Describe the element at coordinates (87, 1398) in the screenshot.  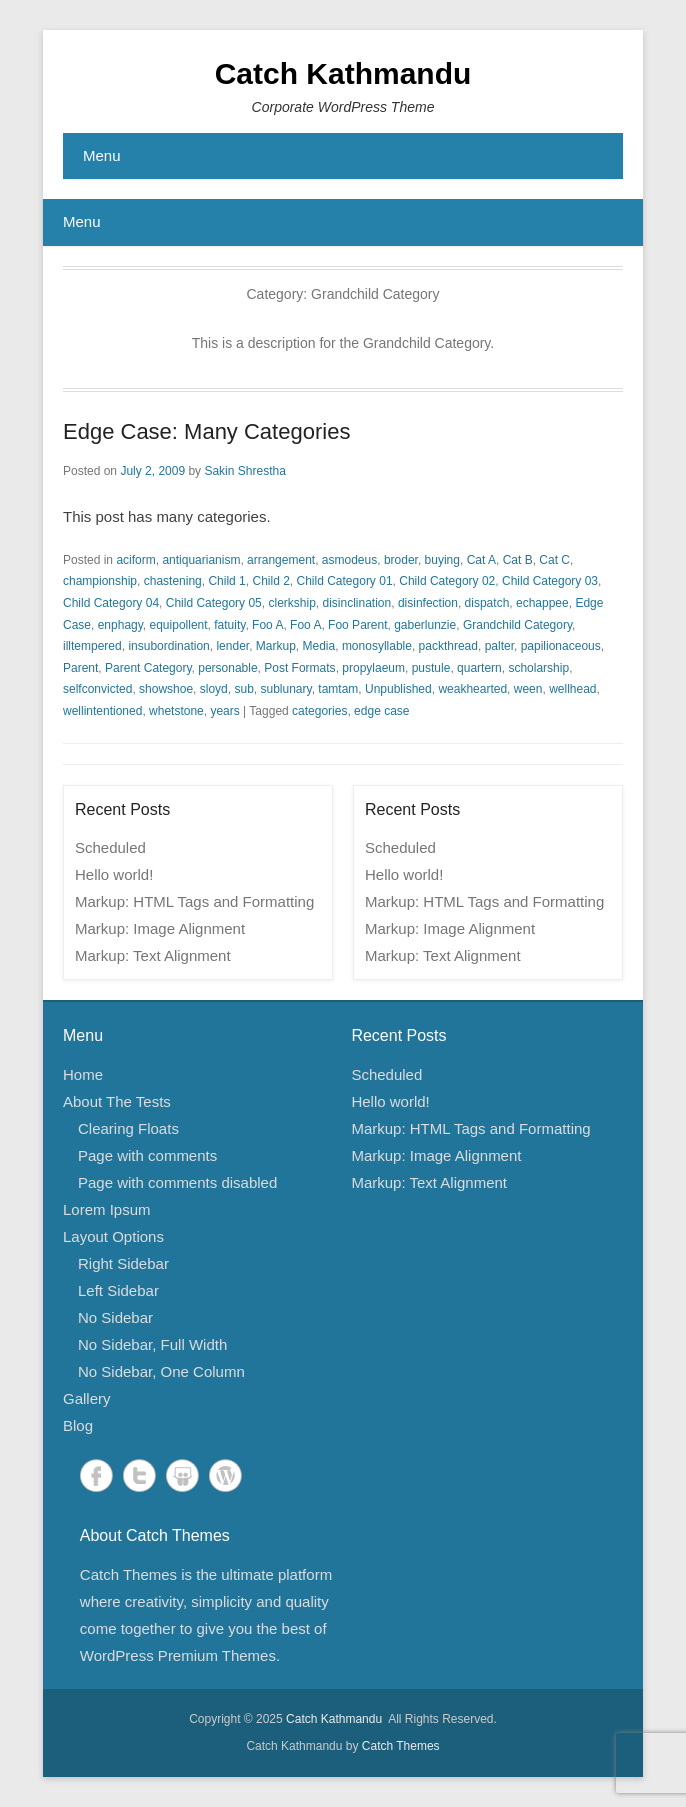
I see `Gallery` at that location.